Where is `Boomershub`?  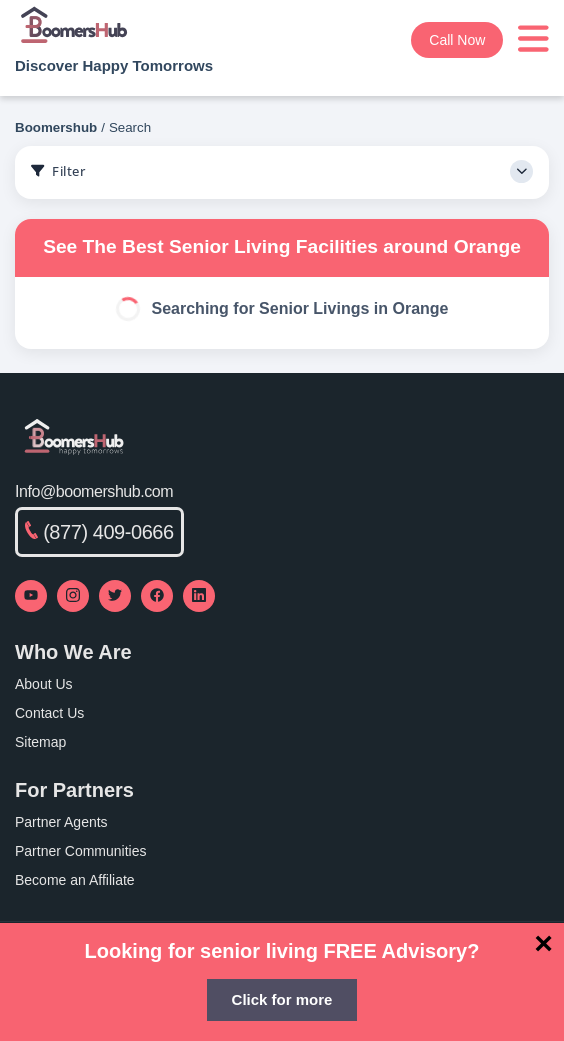 Boomershub is located at coordinates (56, 127).